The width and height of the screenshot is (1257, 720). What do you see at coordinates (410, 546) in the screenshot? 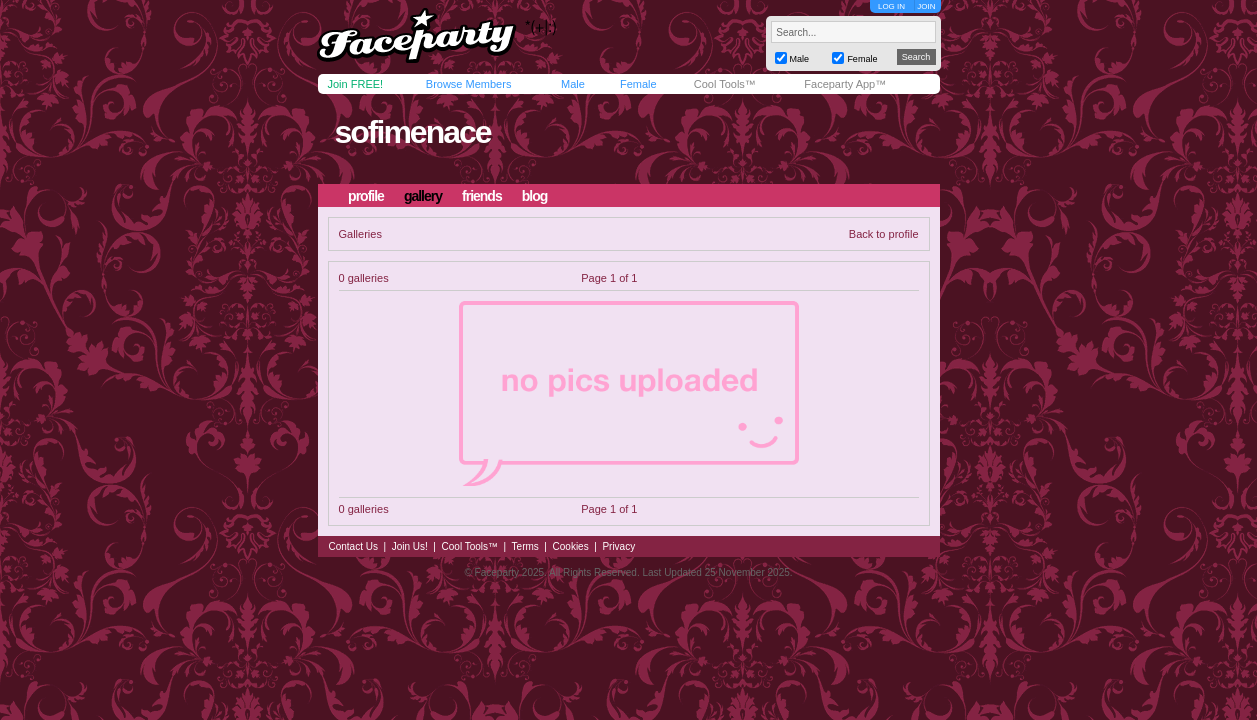
I see `Join Us!` at bounding box center [410, 546].